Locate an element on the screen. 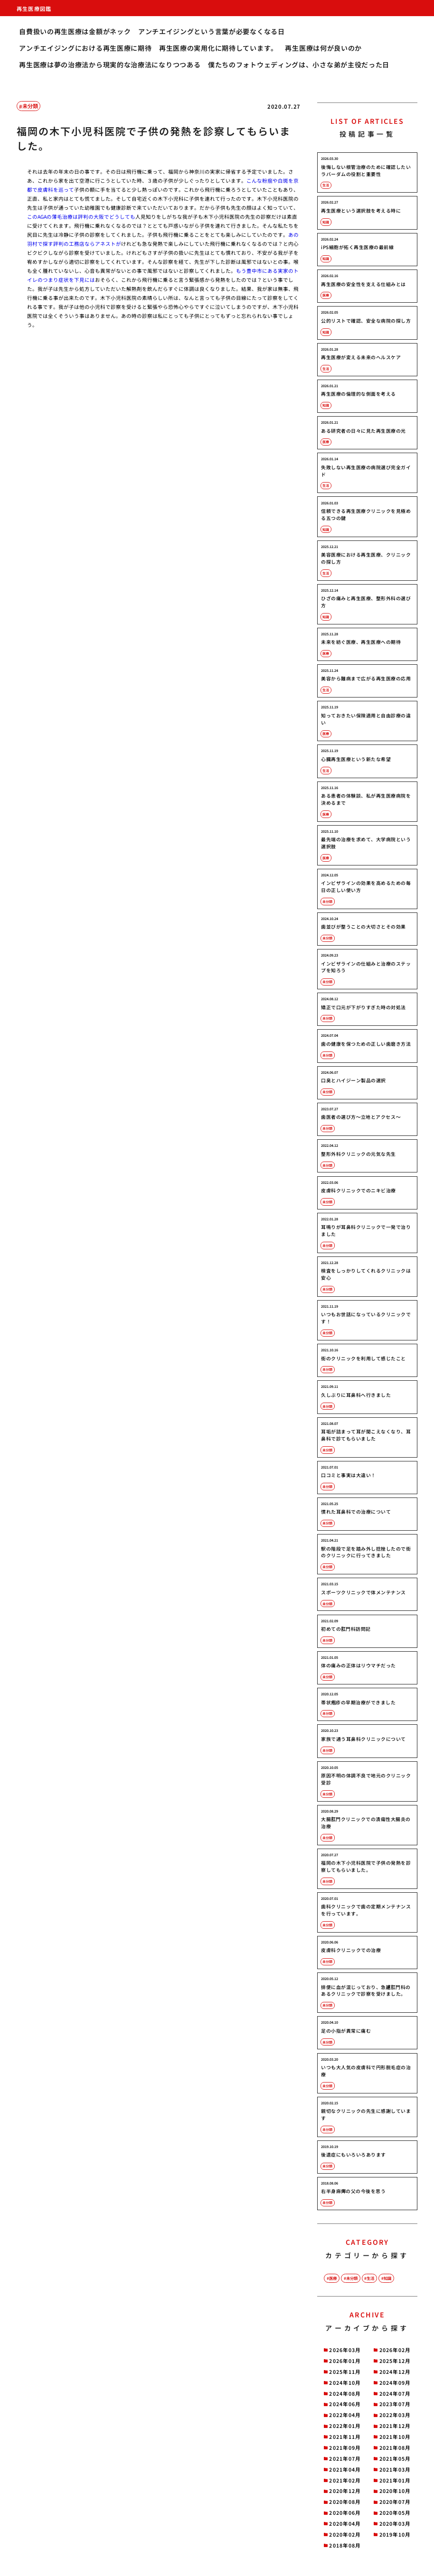 The height and width of the screenshot is (2576, 434). 2022年03月 is located at coordinates (395, 2414).